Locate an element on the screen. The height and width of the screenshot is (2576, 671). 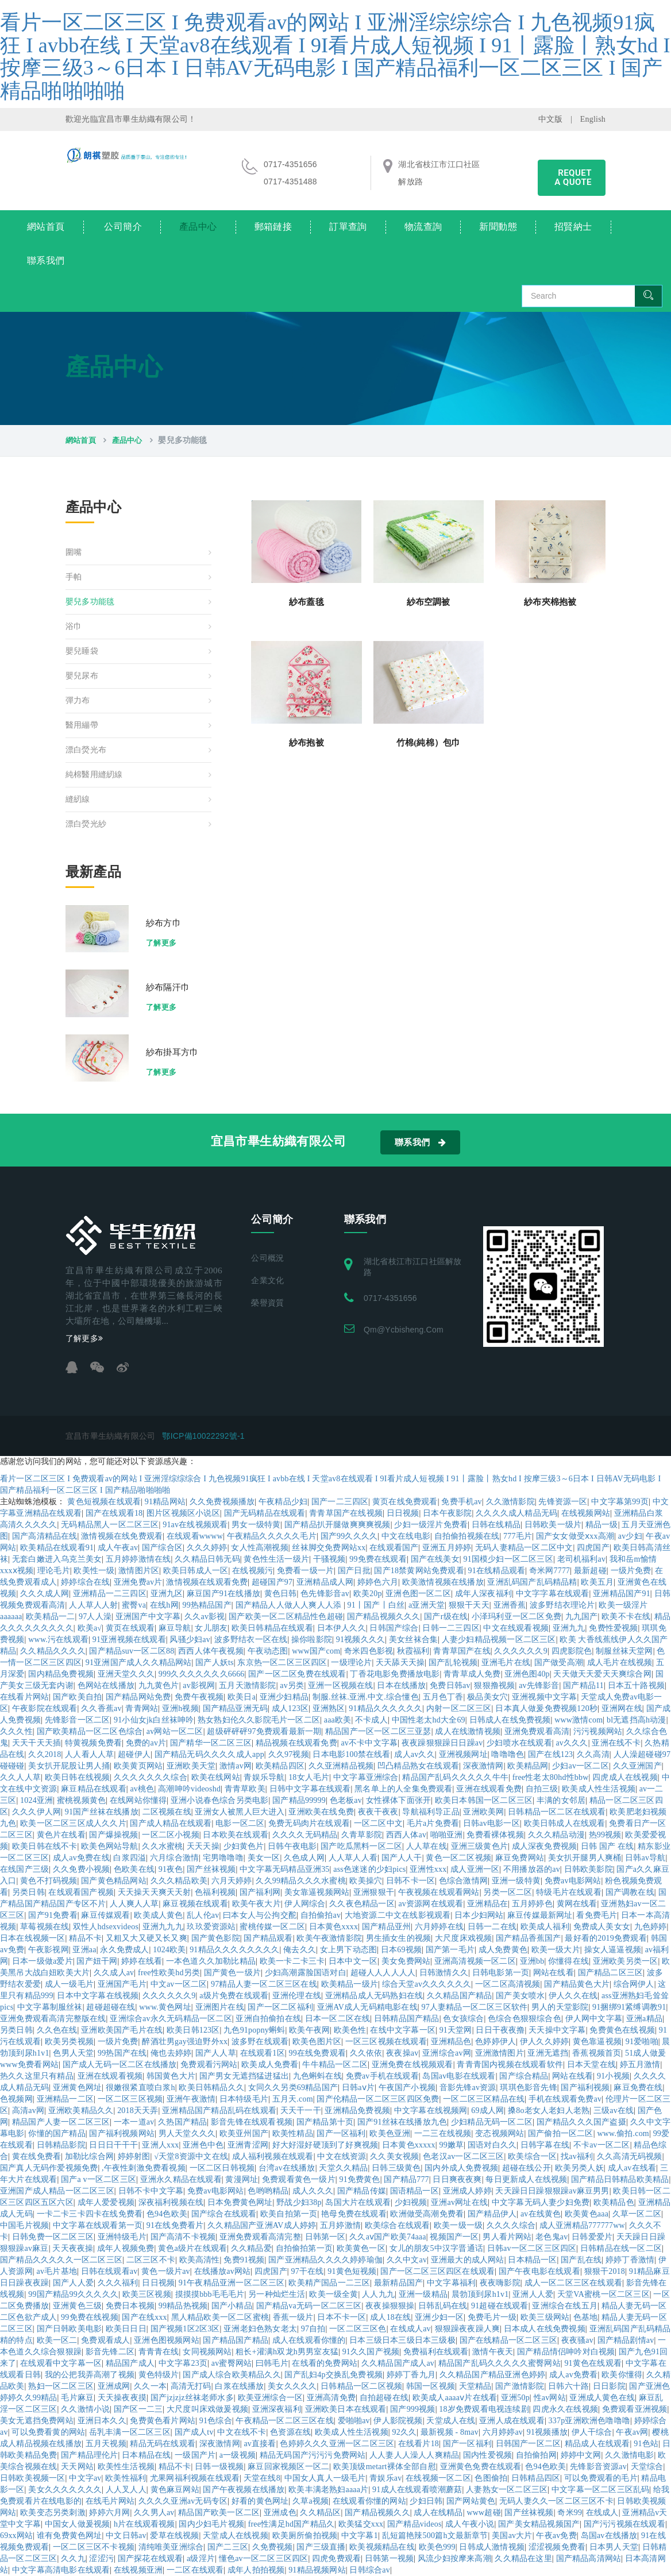
青娱乐av is located at coordinates (385, 2478).